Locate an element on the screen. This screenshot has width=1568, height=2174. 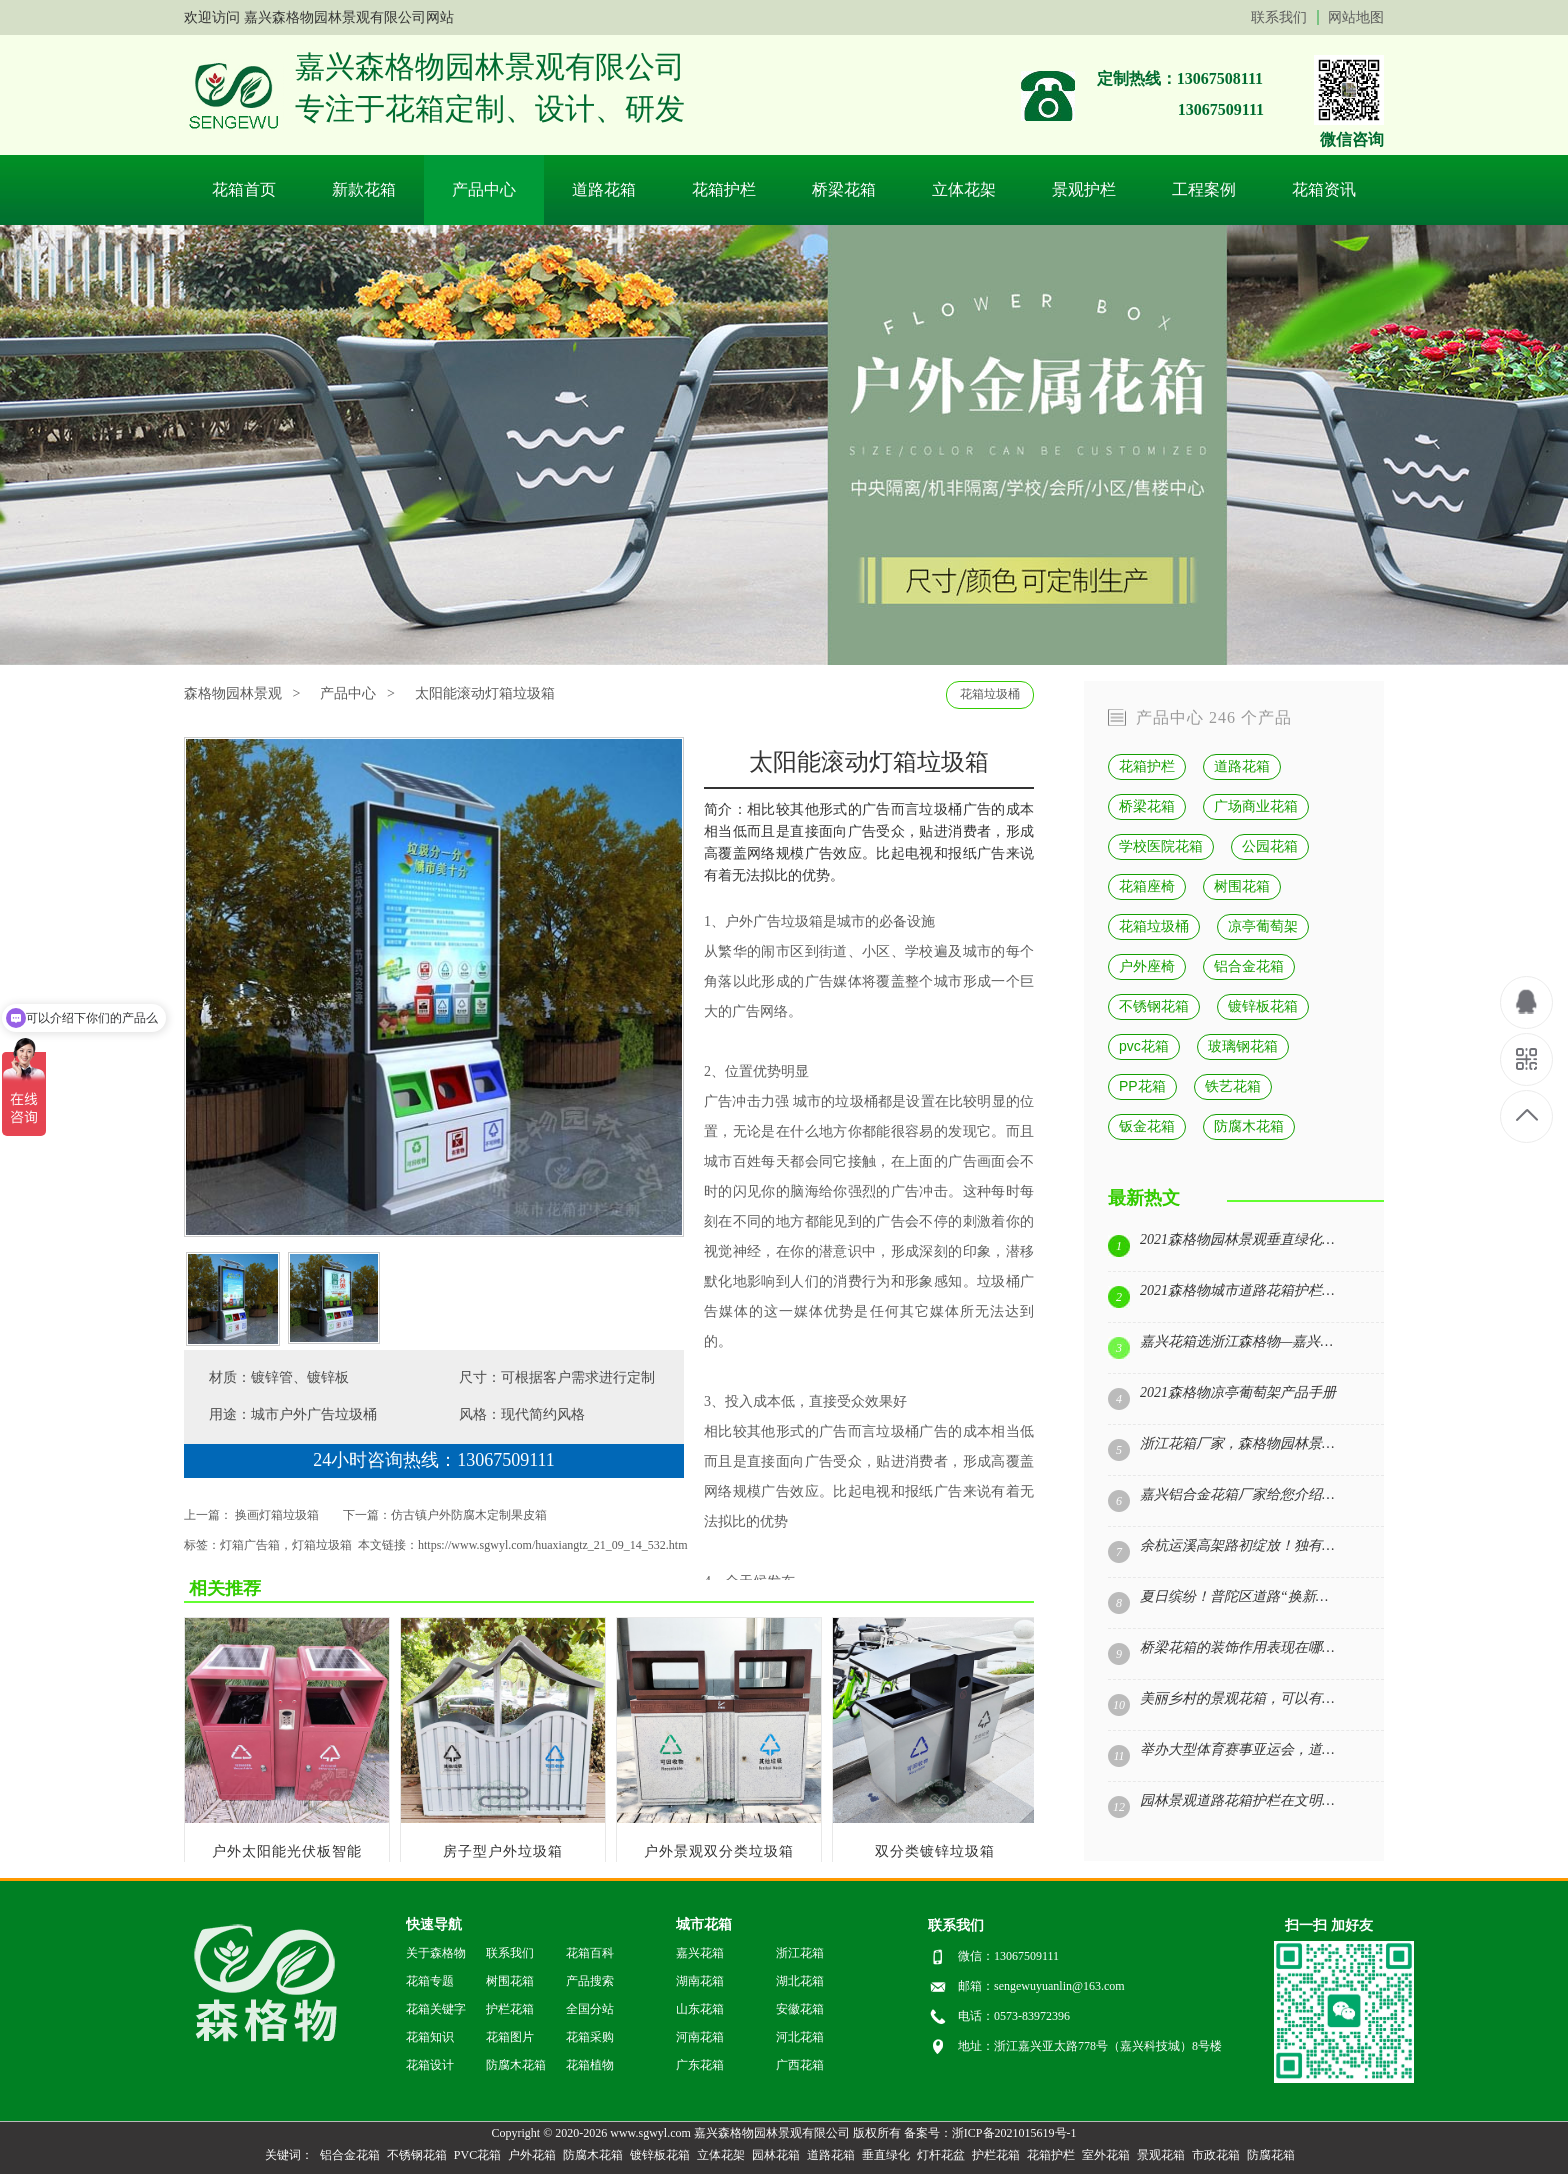
防腐花箱 is located at coordinates (1271, 2155).